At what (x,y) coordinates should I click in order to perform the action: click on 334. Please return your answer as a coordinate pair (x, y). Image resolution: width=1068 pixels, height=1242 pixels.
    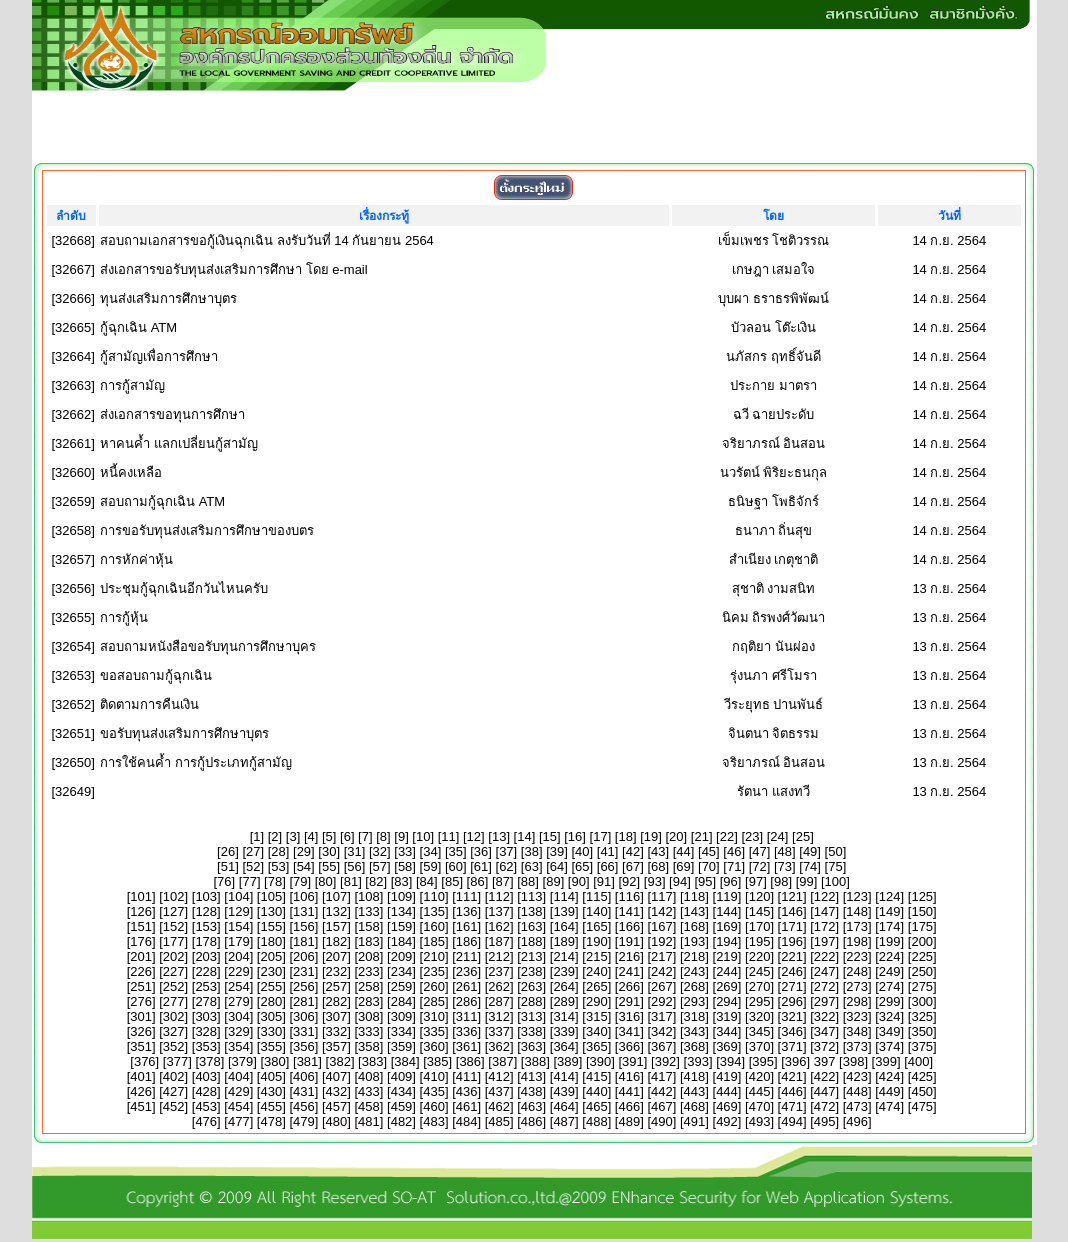
    Looking at the image, I should click on (402, 1031).